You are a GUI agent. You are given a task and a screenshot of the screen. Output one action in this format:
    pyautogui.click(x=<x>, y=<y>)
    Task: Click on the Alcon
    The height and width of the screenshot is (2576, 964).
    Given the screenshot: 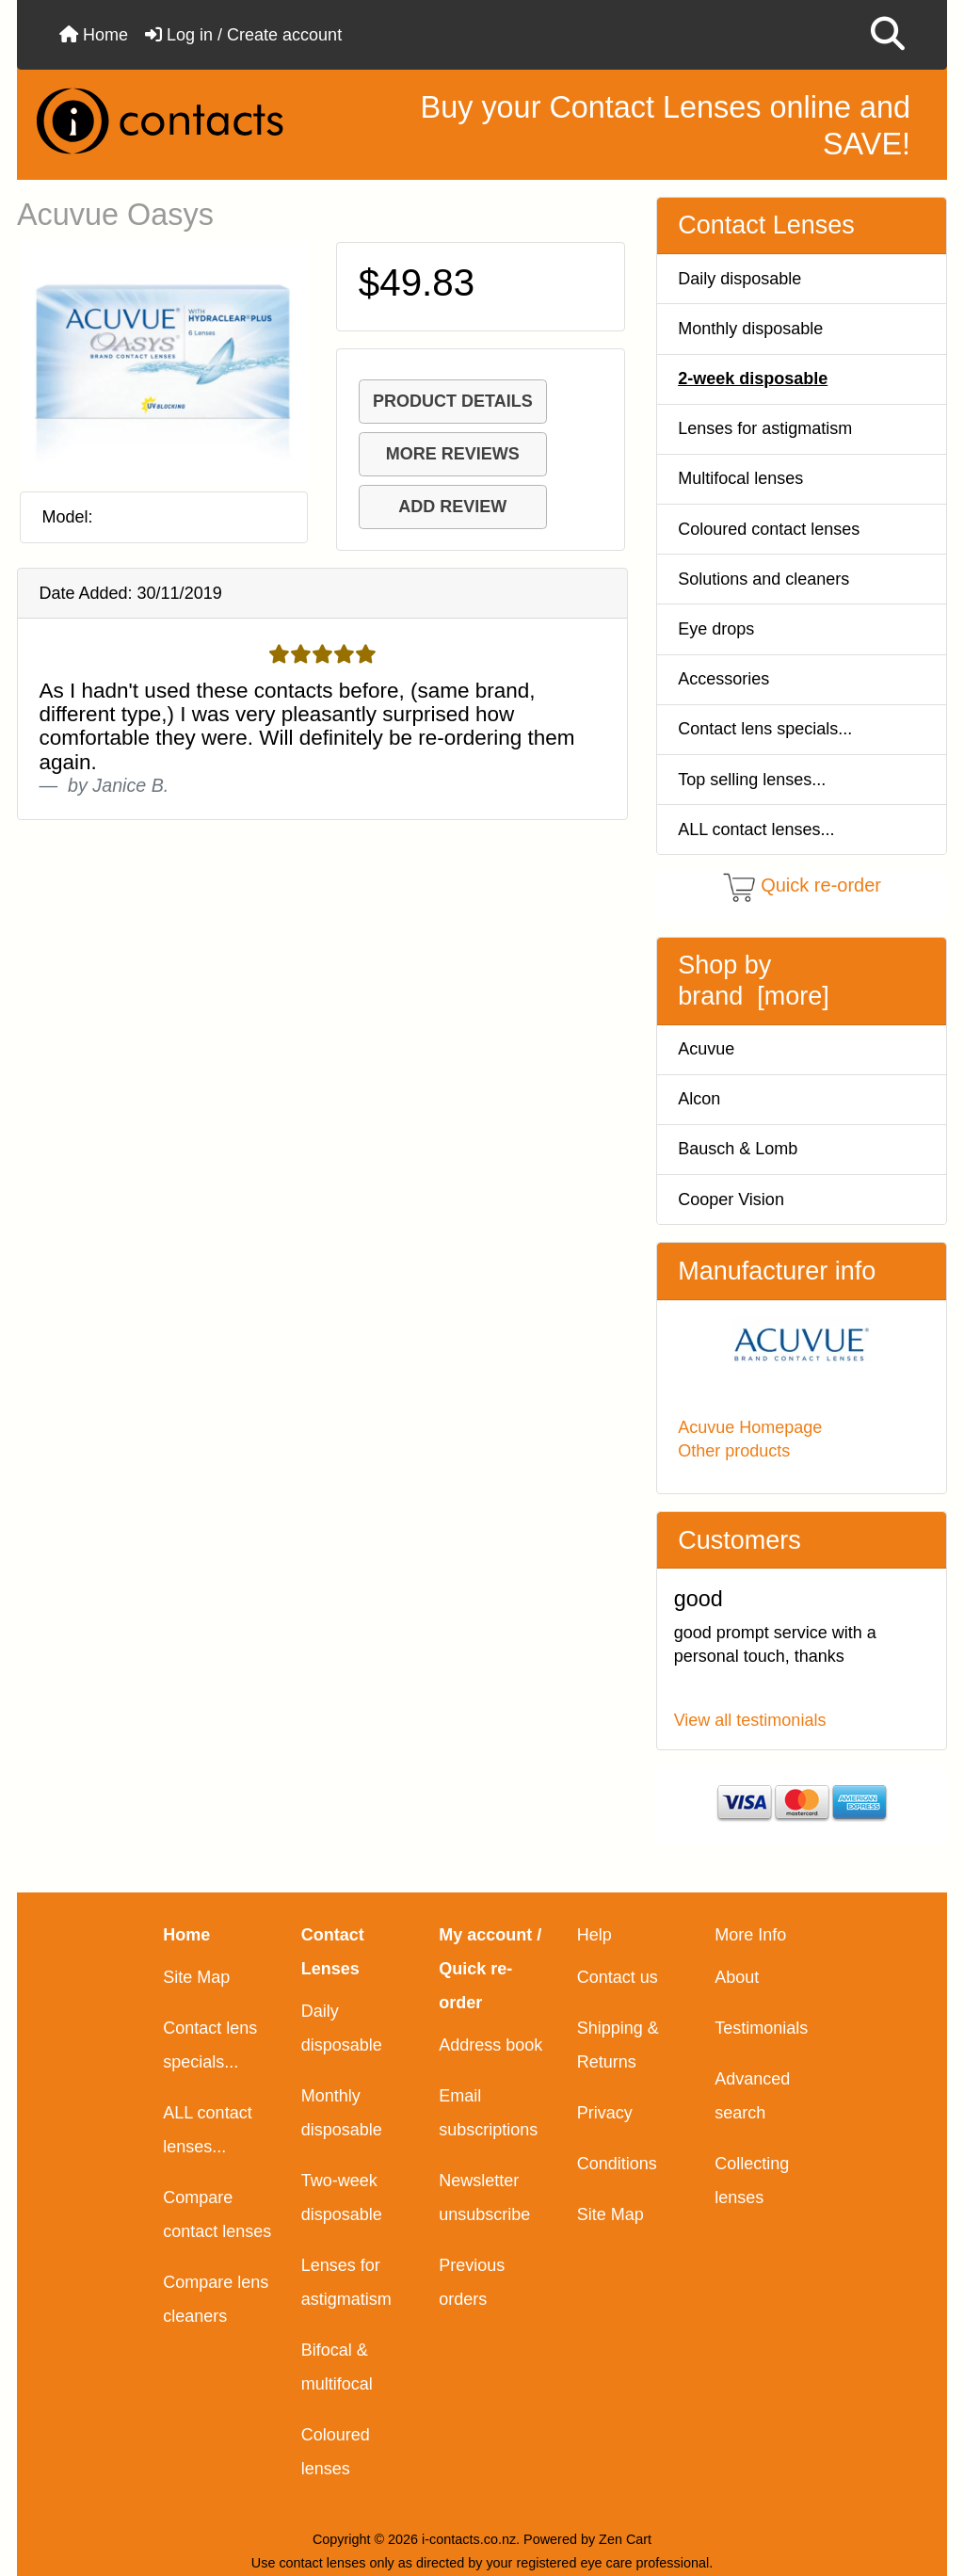 What is the action you would take?
    pyautogui.click(x=699, y=1098)
    